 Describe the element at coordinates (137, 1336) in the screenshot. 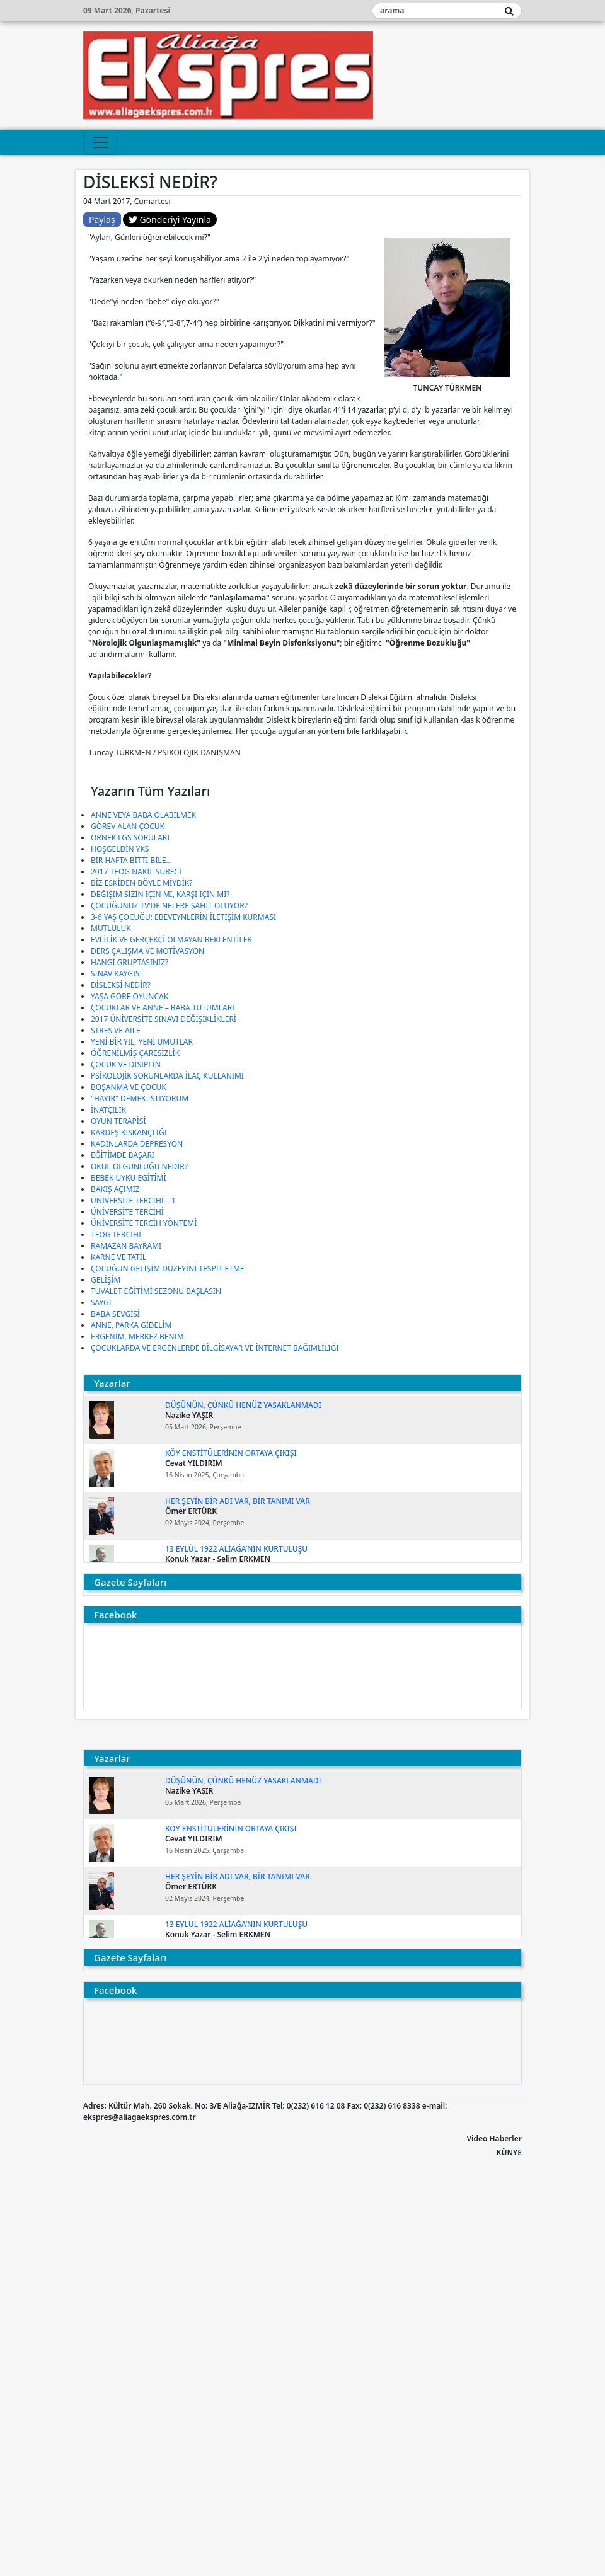

I see `ERGENİM, MERKEZ BENİM` at that location.